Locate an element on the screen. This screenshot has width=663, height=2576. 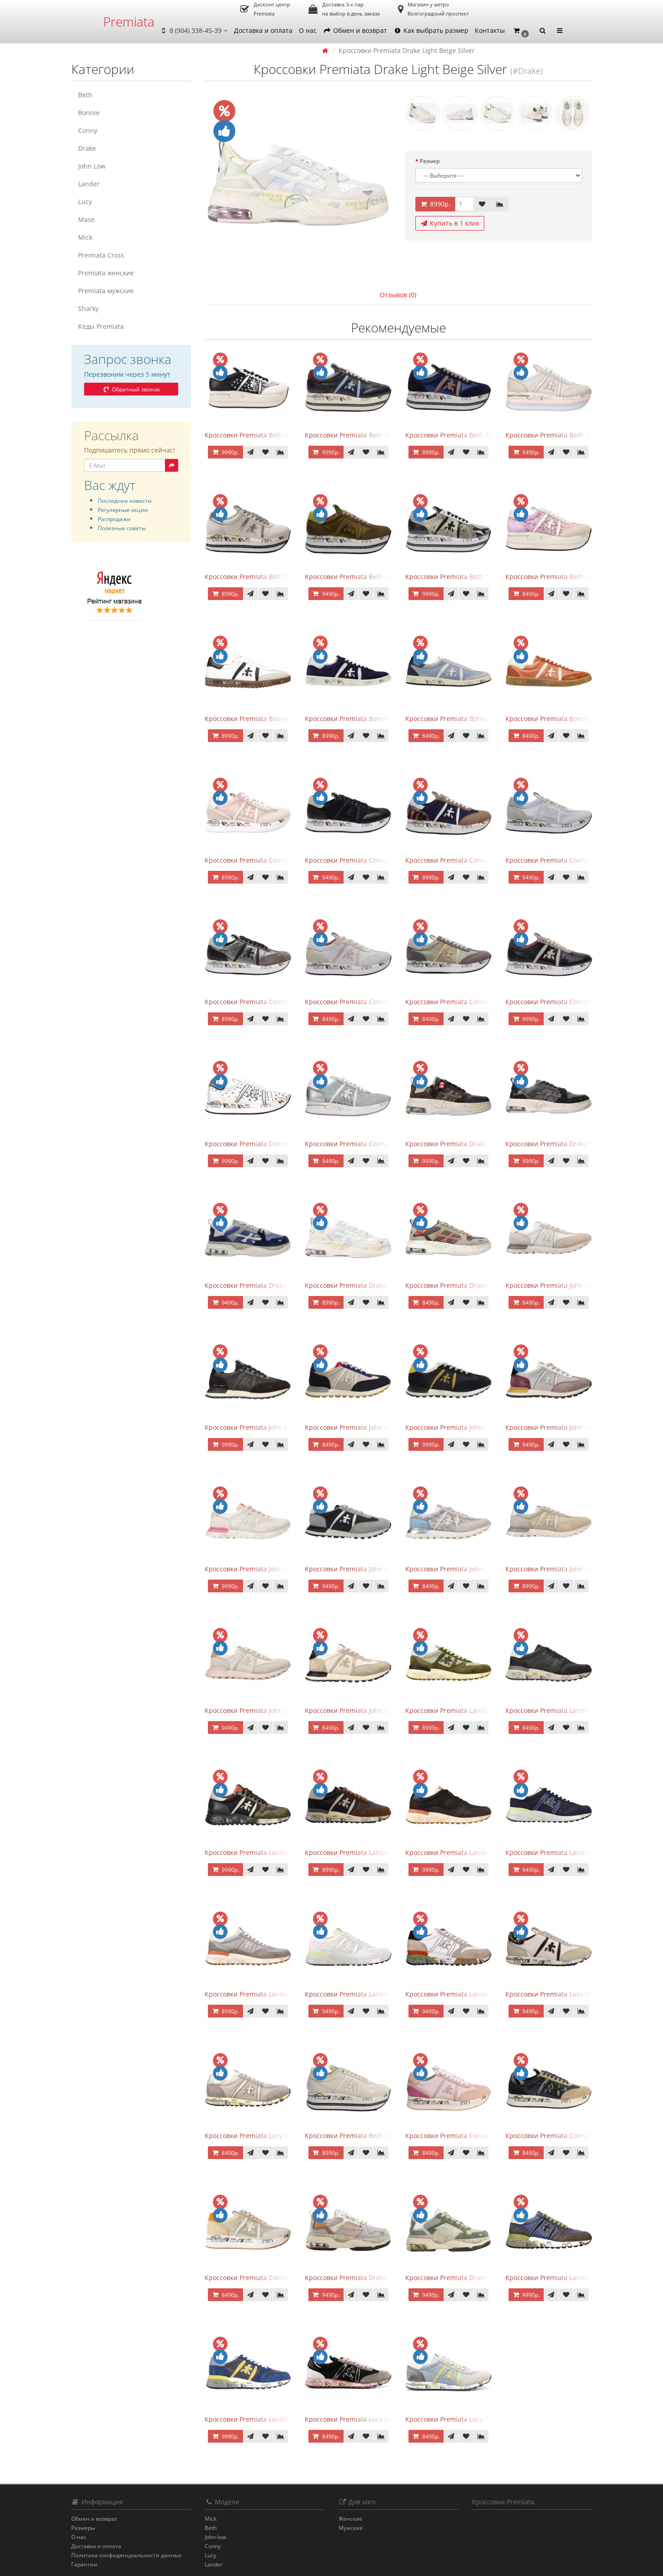
Контакты is located at coordinates (490, 30).